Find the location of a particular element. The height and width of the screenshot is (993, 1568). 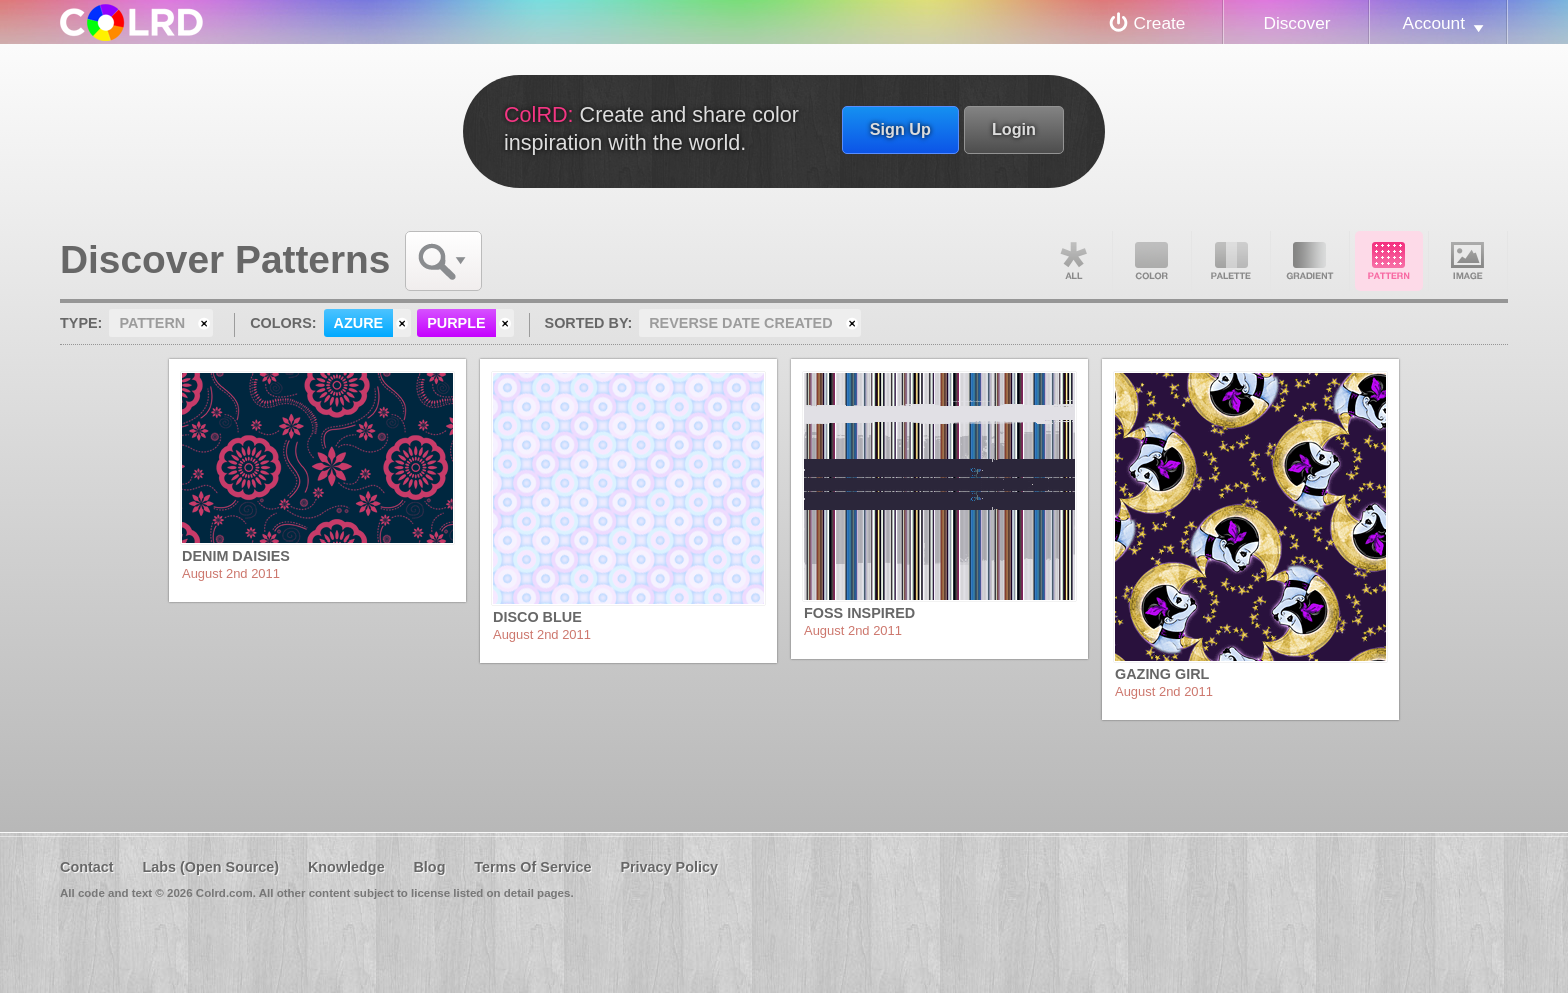

Create is located at coordinates (1160, 23).